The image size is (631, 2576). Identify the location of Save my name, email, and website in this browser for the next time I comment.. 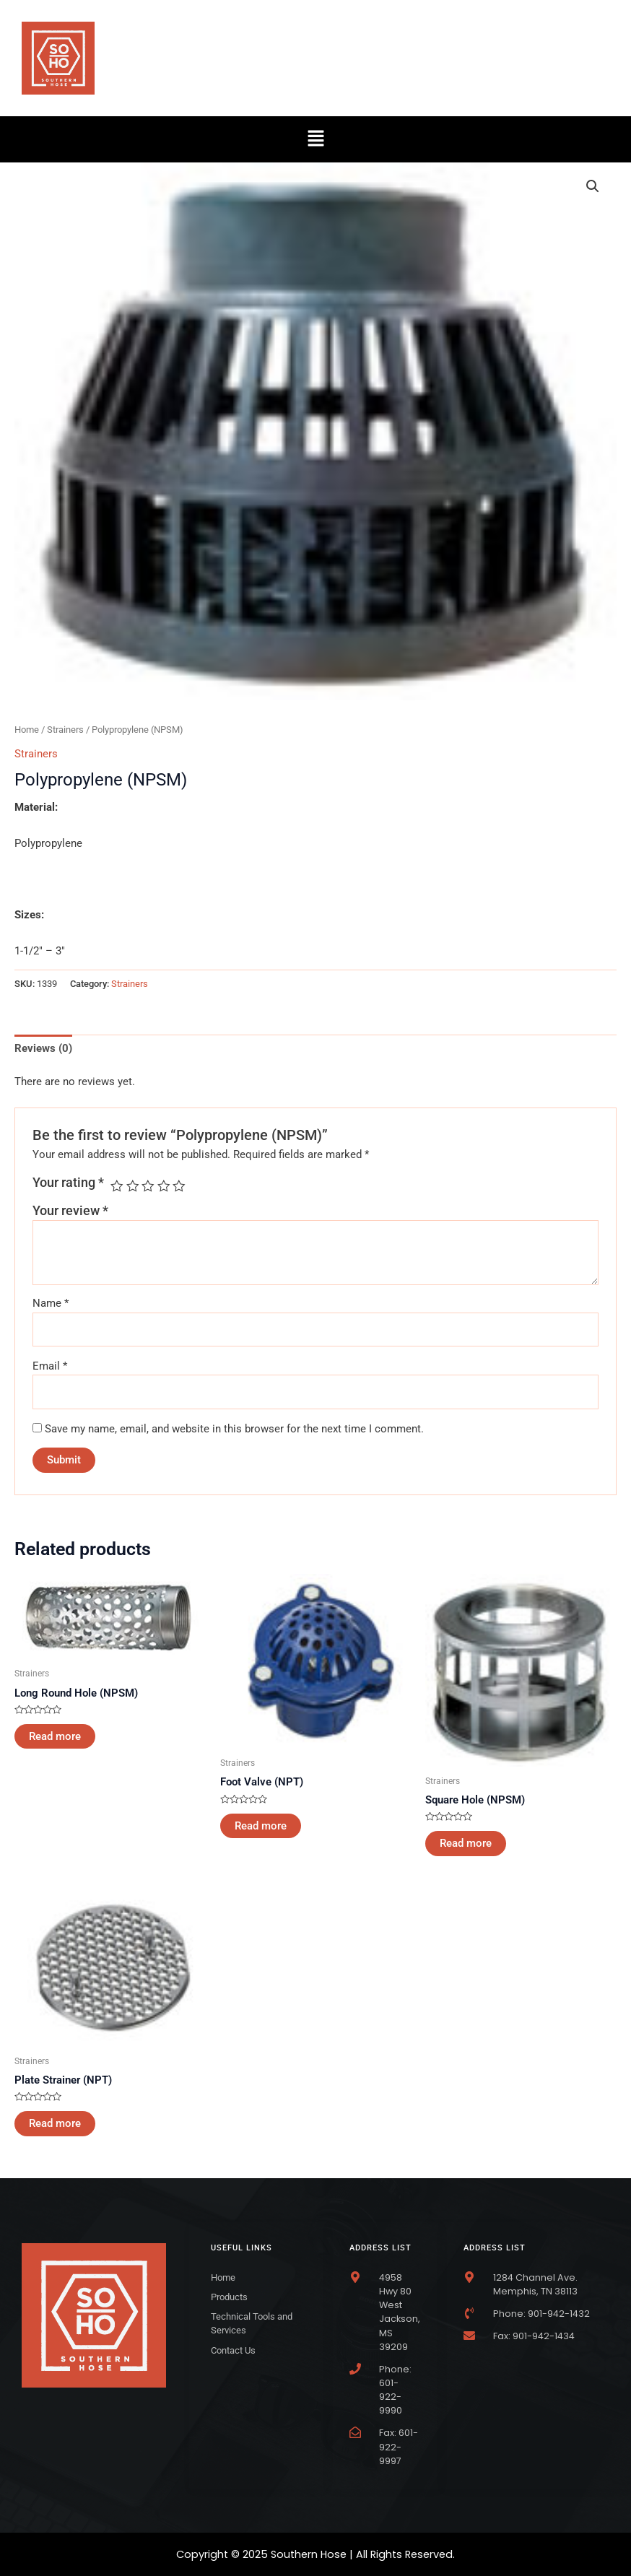
(234, 1428).